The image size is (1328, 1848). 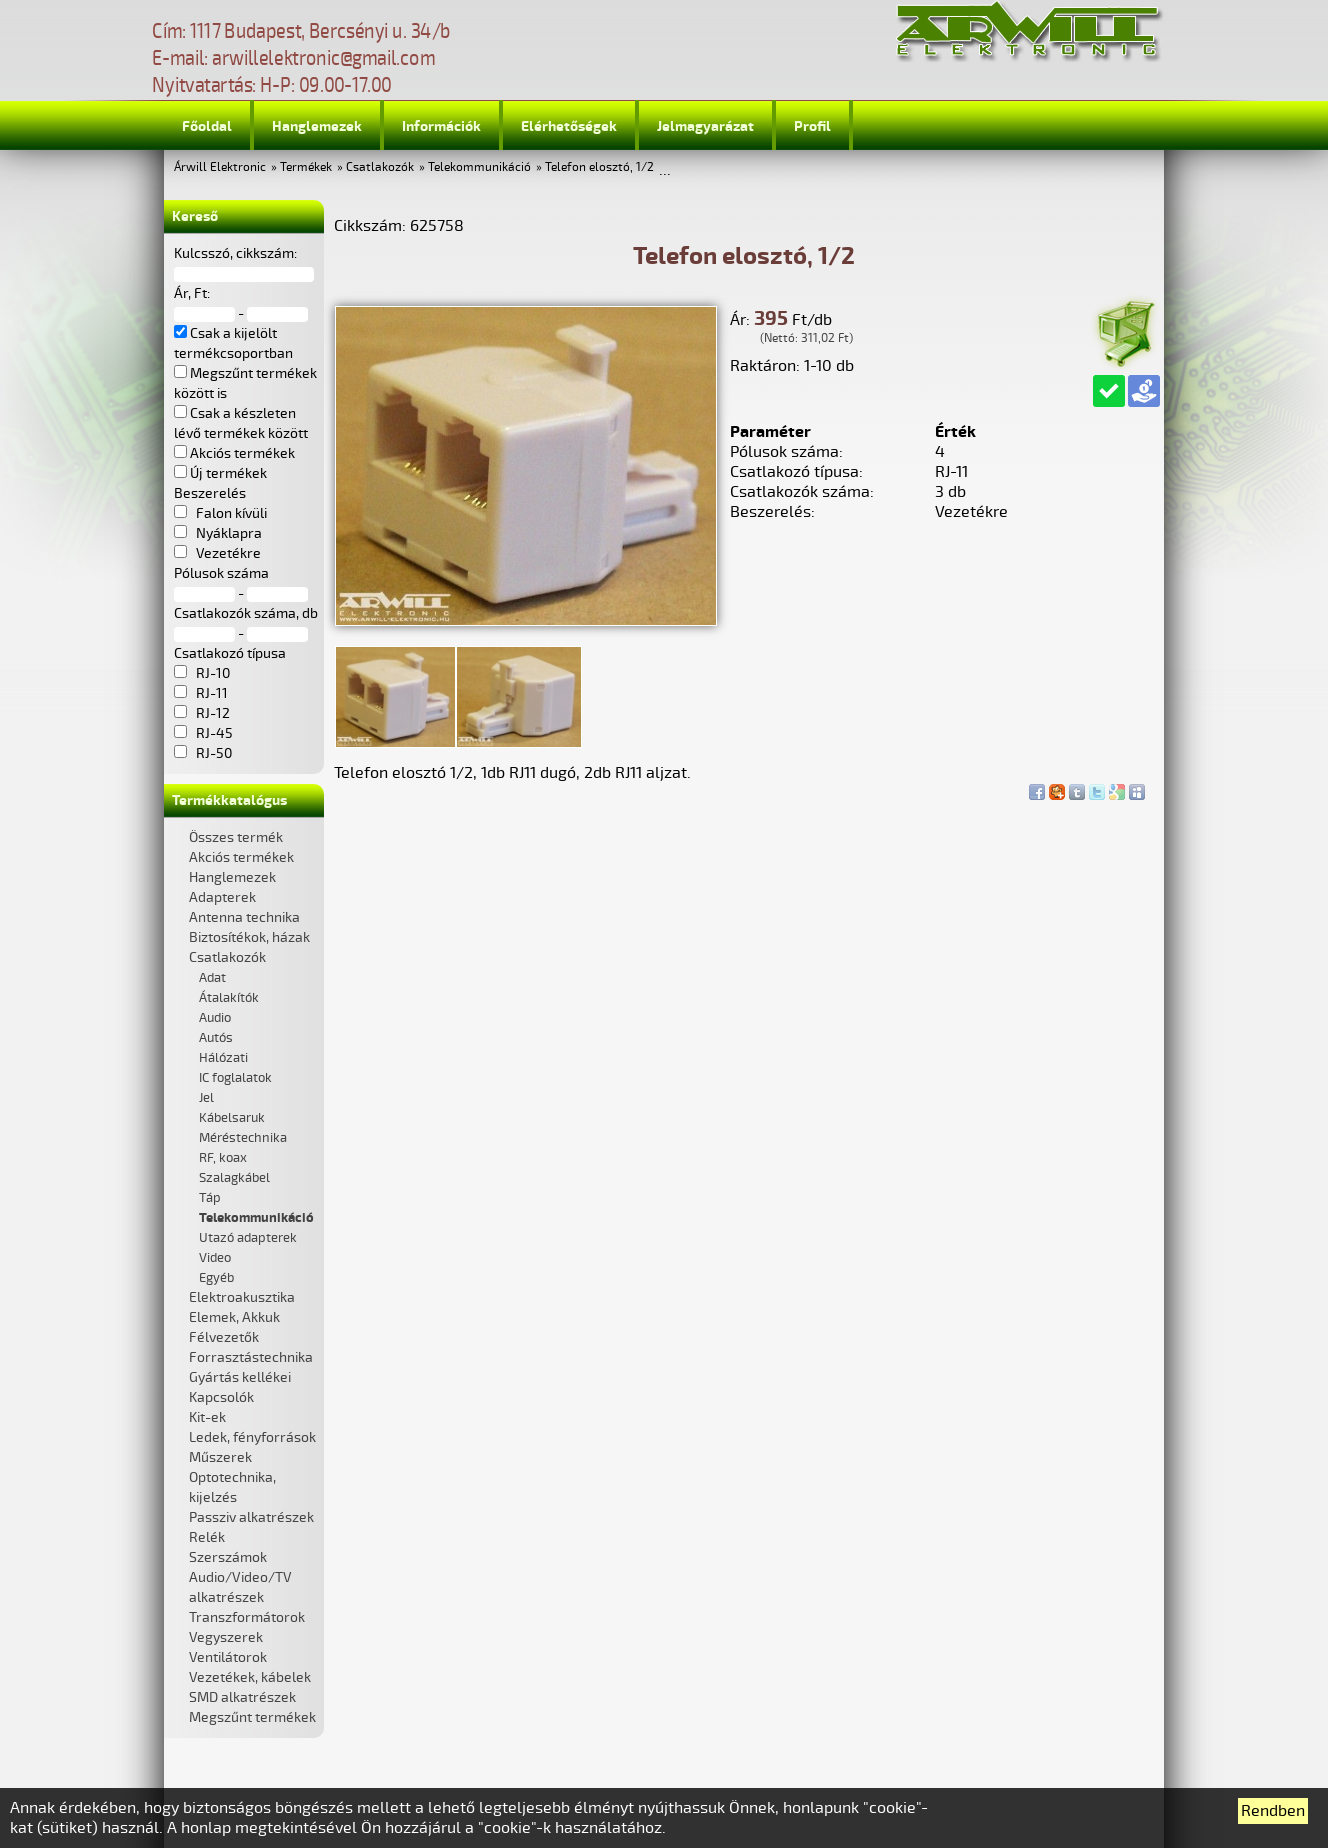 I want to click on Biztosítékok, házak, so click(x=249, y=937).